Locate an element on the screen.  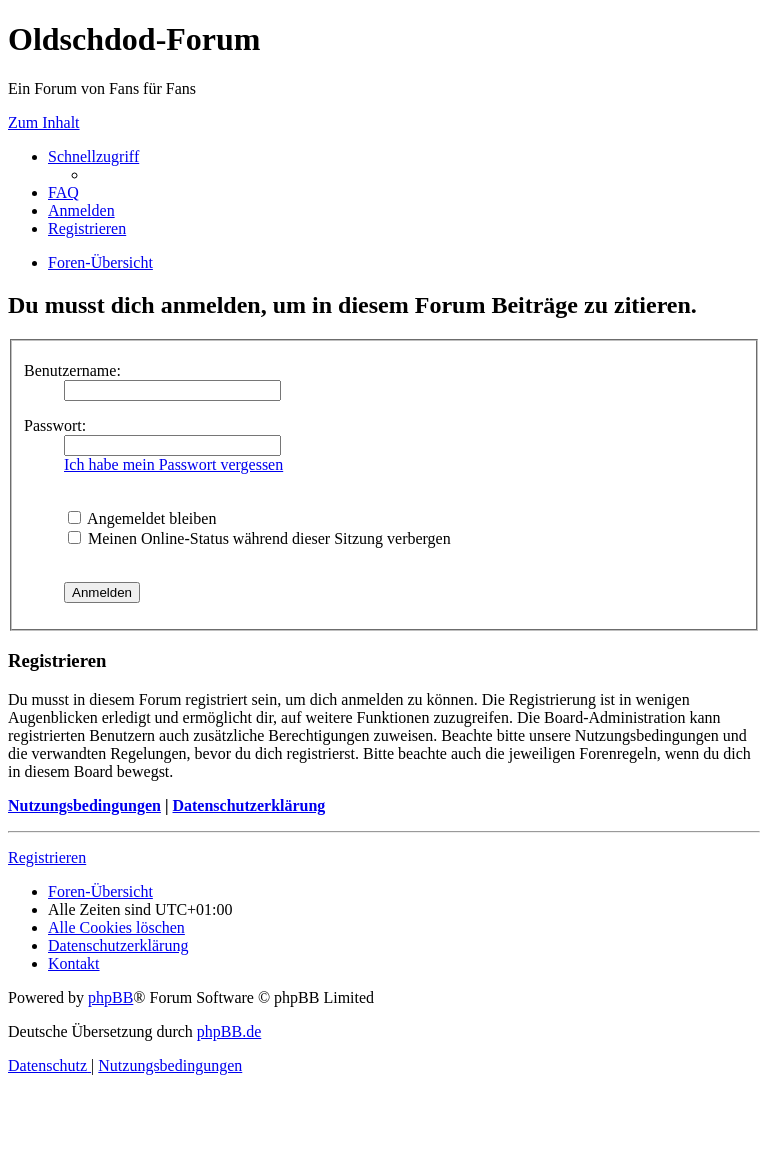
Passwort: is located at coordinates (55, 425).